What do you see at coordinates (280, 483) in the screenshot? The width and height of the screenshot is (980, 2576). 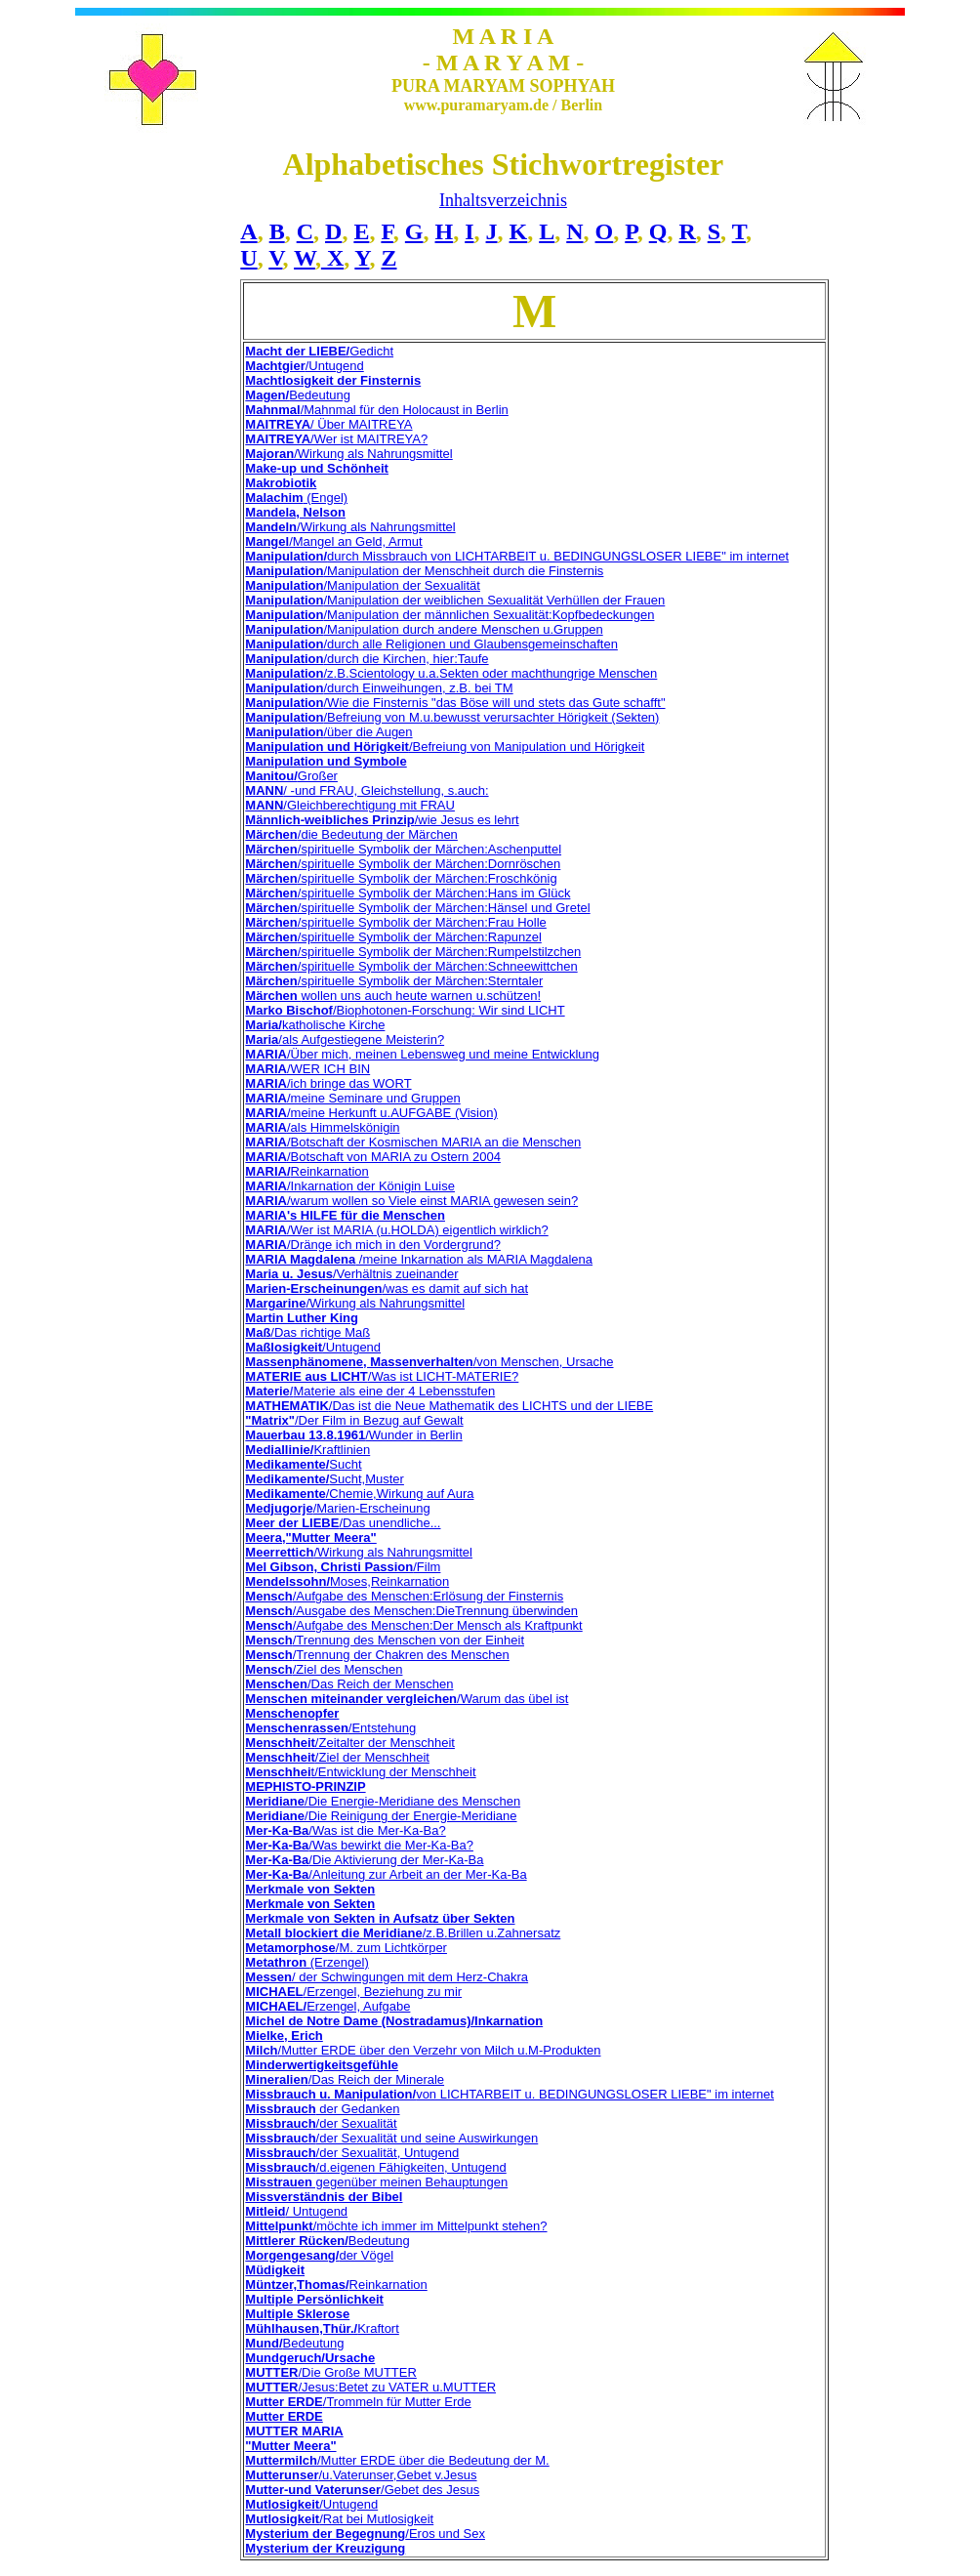 I see `Makrobiotik` at bounding box center [280, 483].